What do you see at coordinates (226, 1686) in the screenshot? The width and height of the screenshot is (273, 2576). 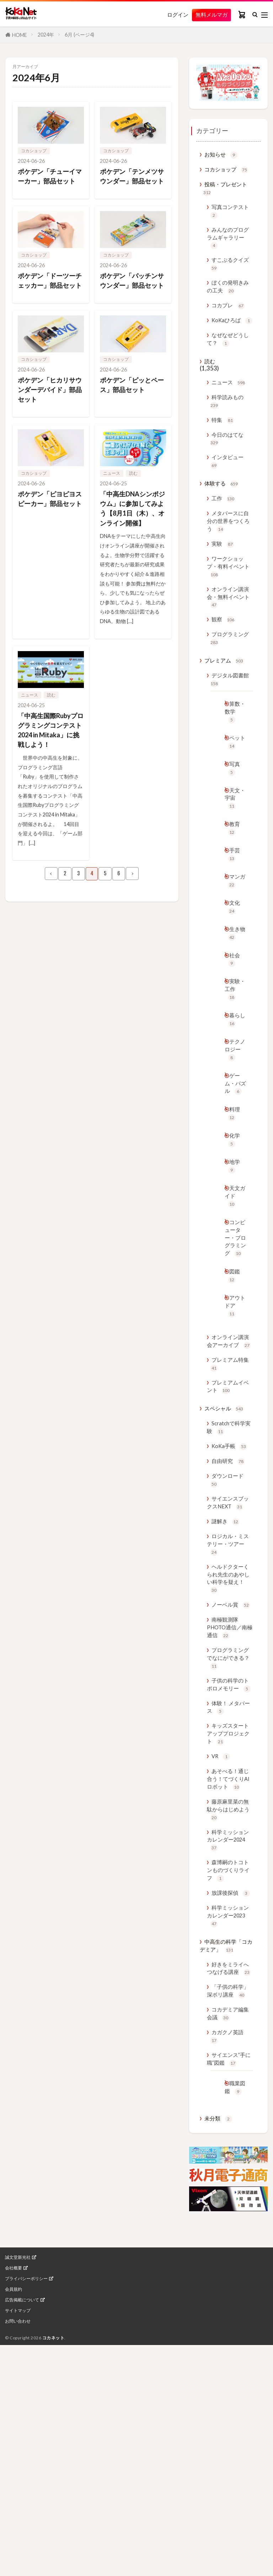 I see `謎解き` at bounding box center [226, 1686].